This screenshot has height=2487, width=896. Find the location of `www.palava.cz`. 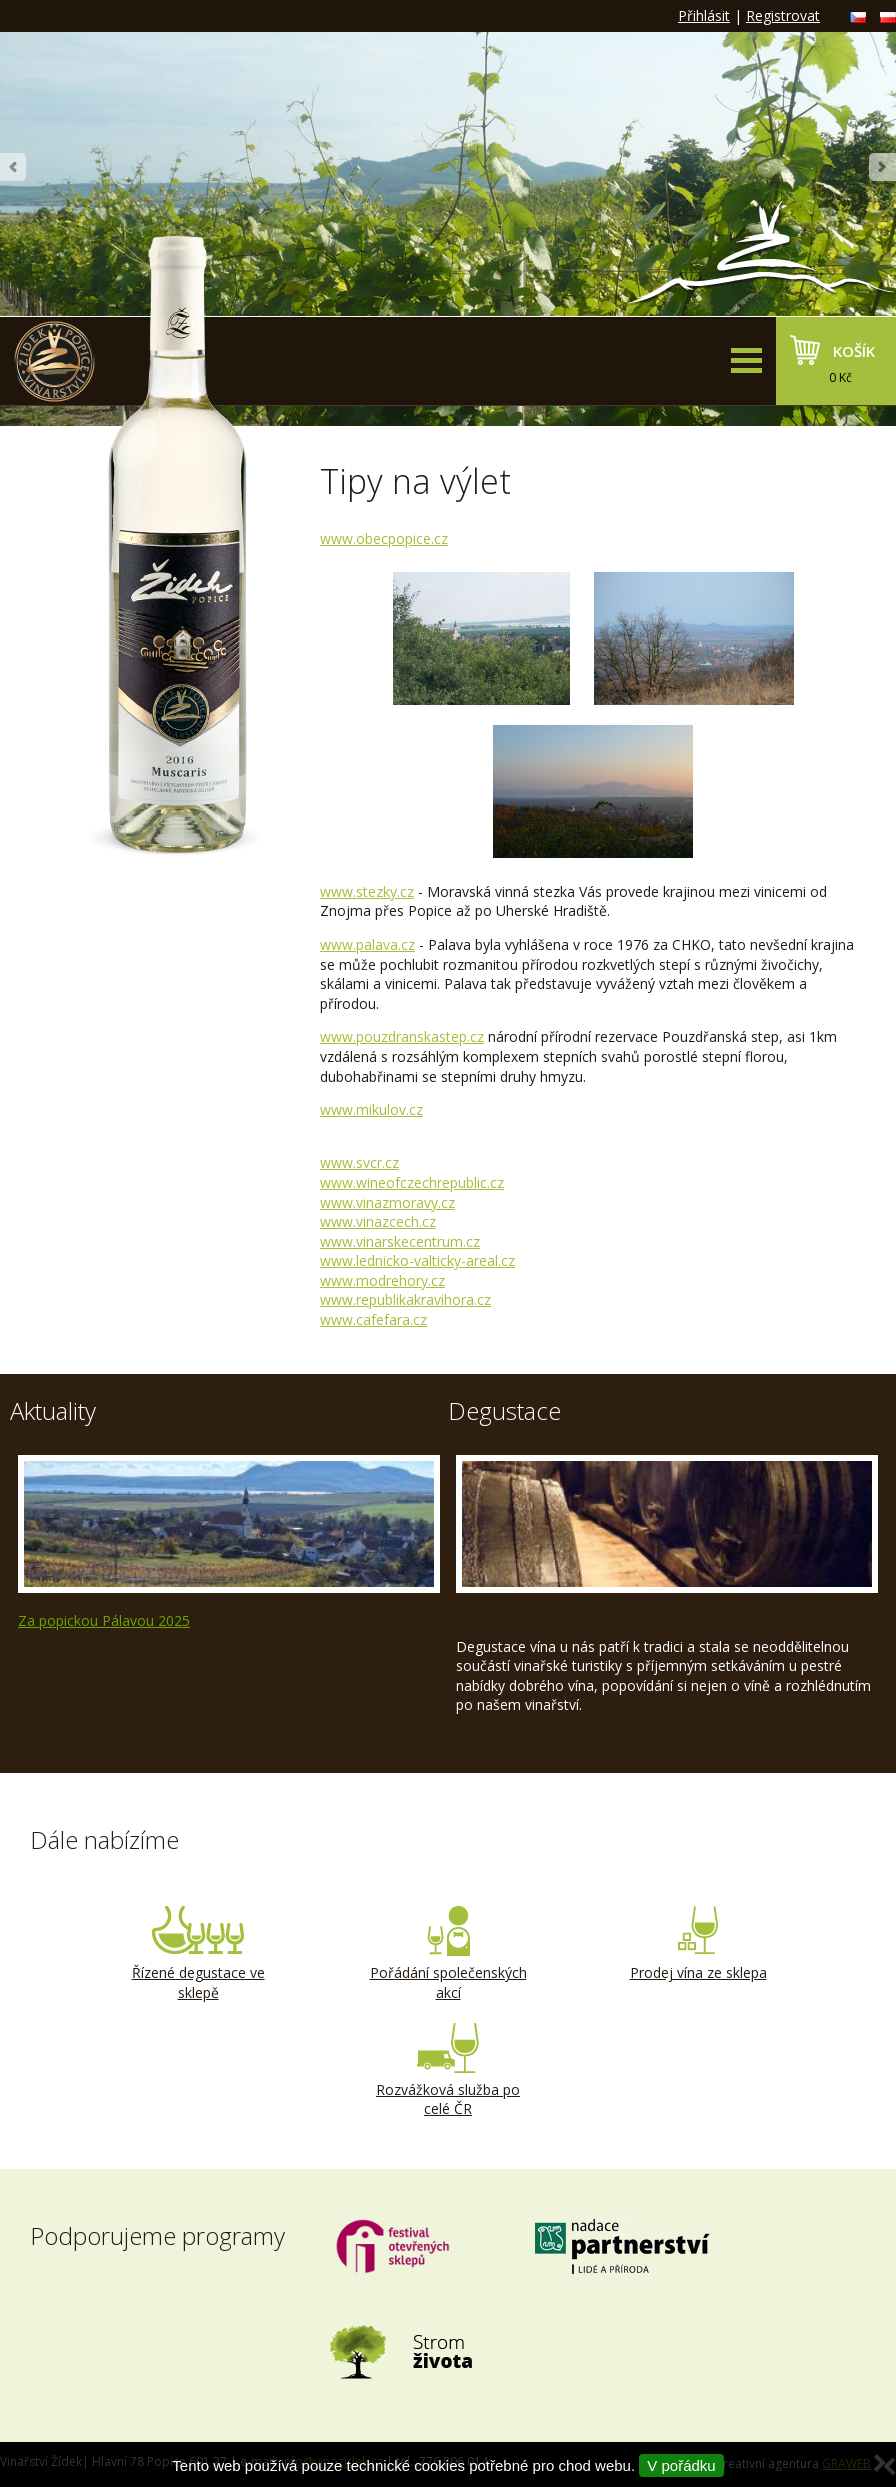

www.palava.cz is located at coordinates (367, 944).